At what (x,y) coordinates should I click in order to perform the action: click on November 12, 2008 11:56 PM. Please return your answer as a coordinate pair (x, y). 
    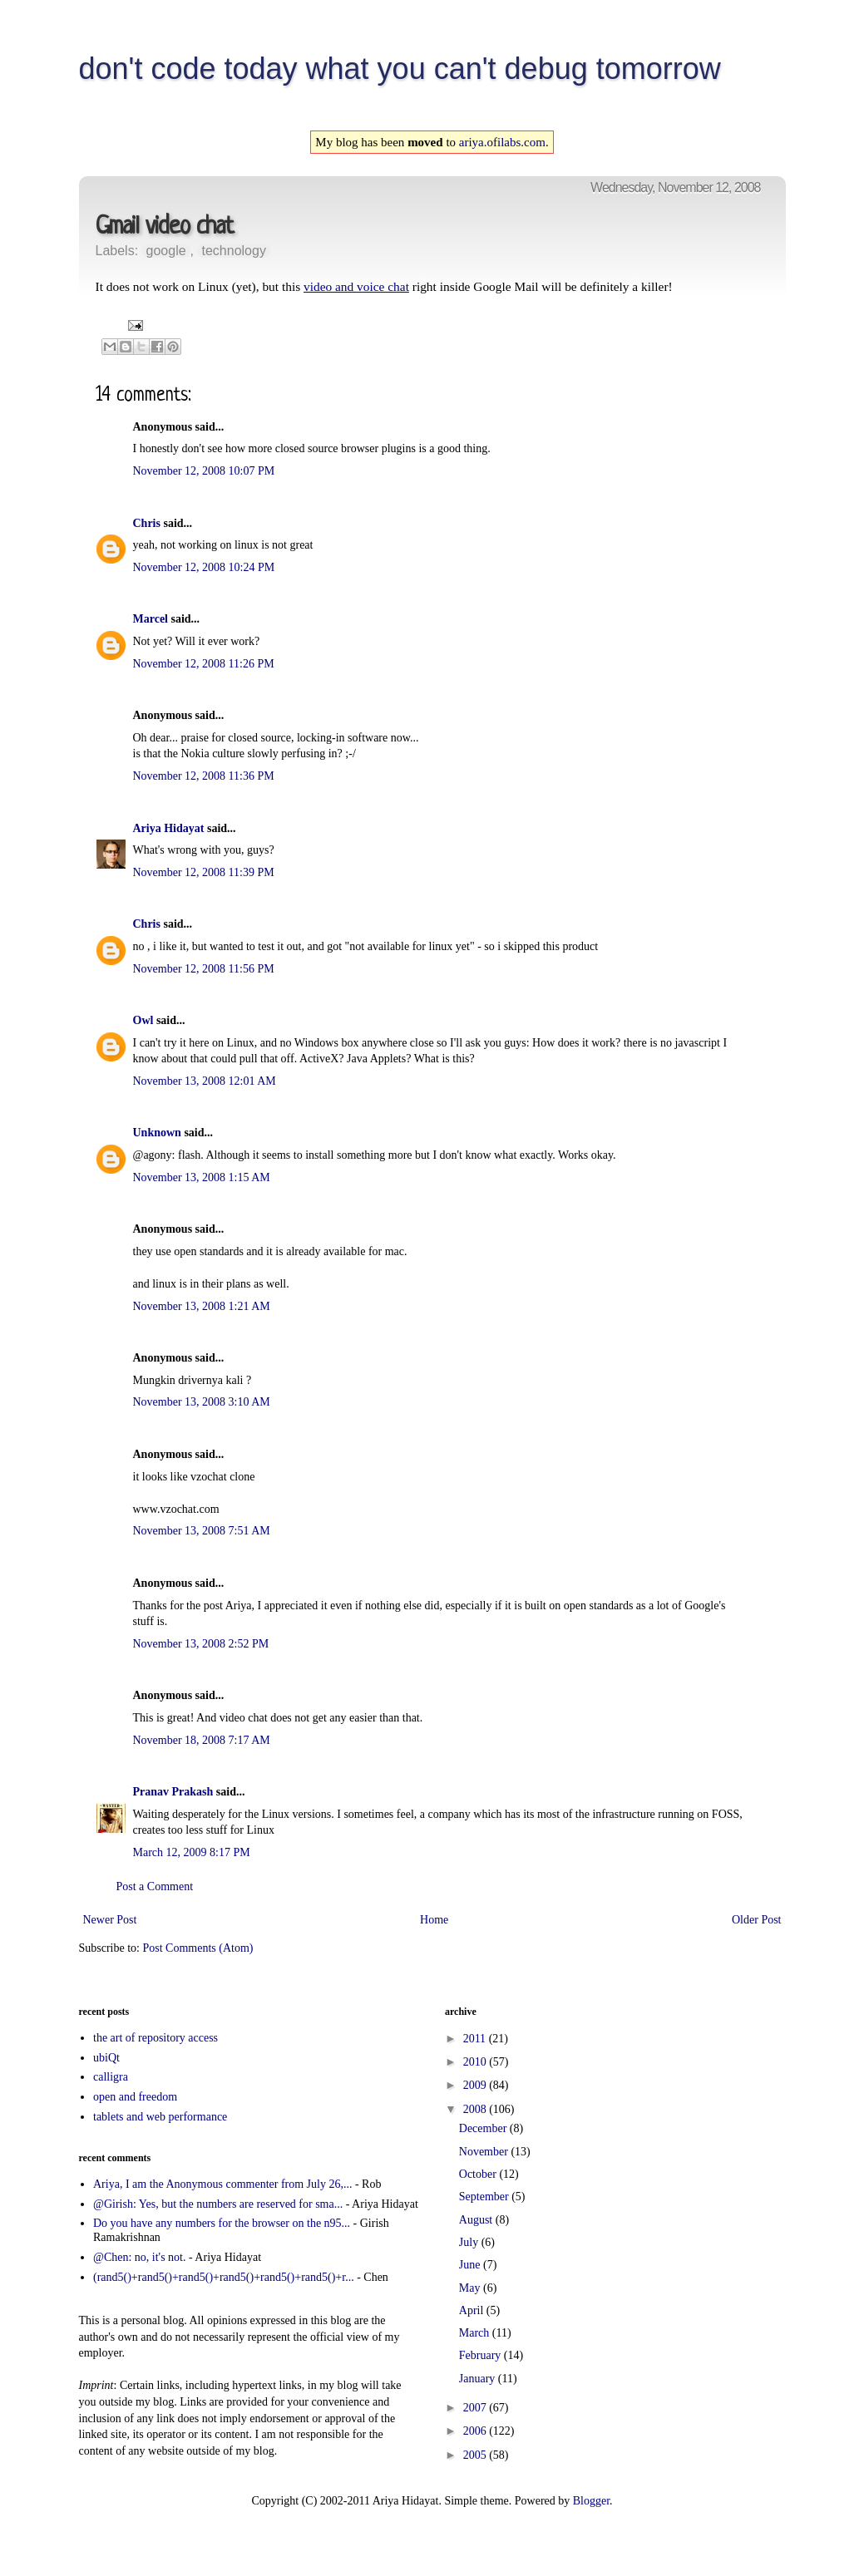
    Looking at the image, I should click on (203, 969).